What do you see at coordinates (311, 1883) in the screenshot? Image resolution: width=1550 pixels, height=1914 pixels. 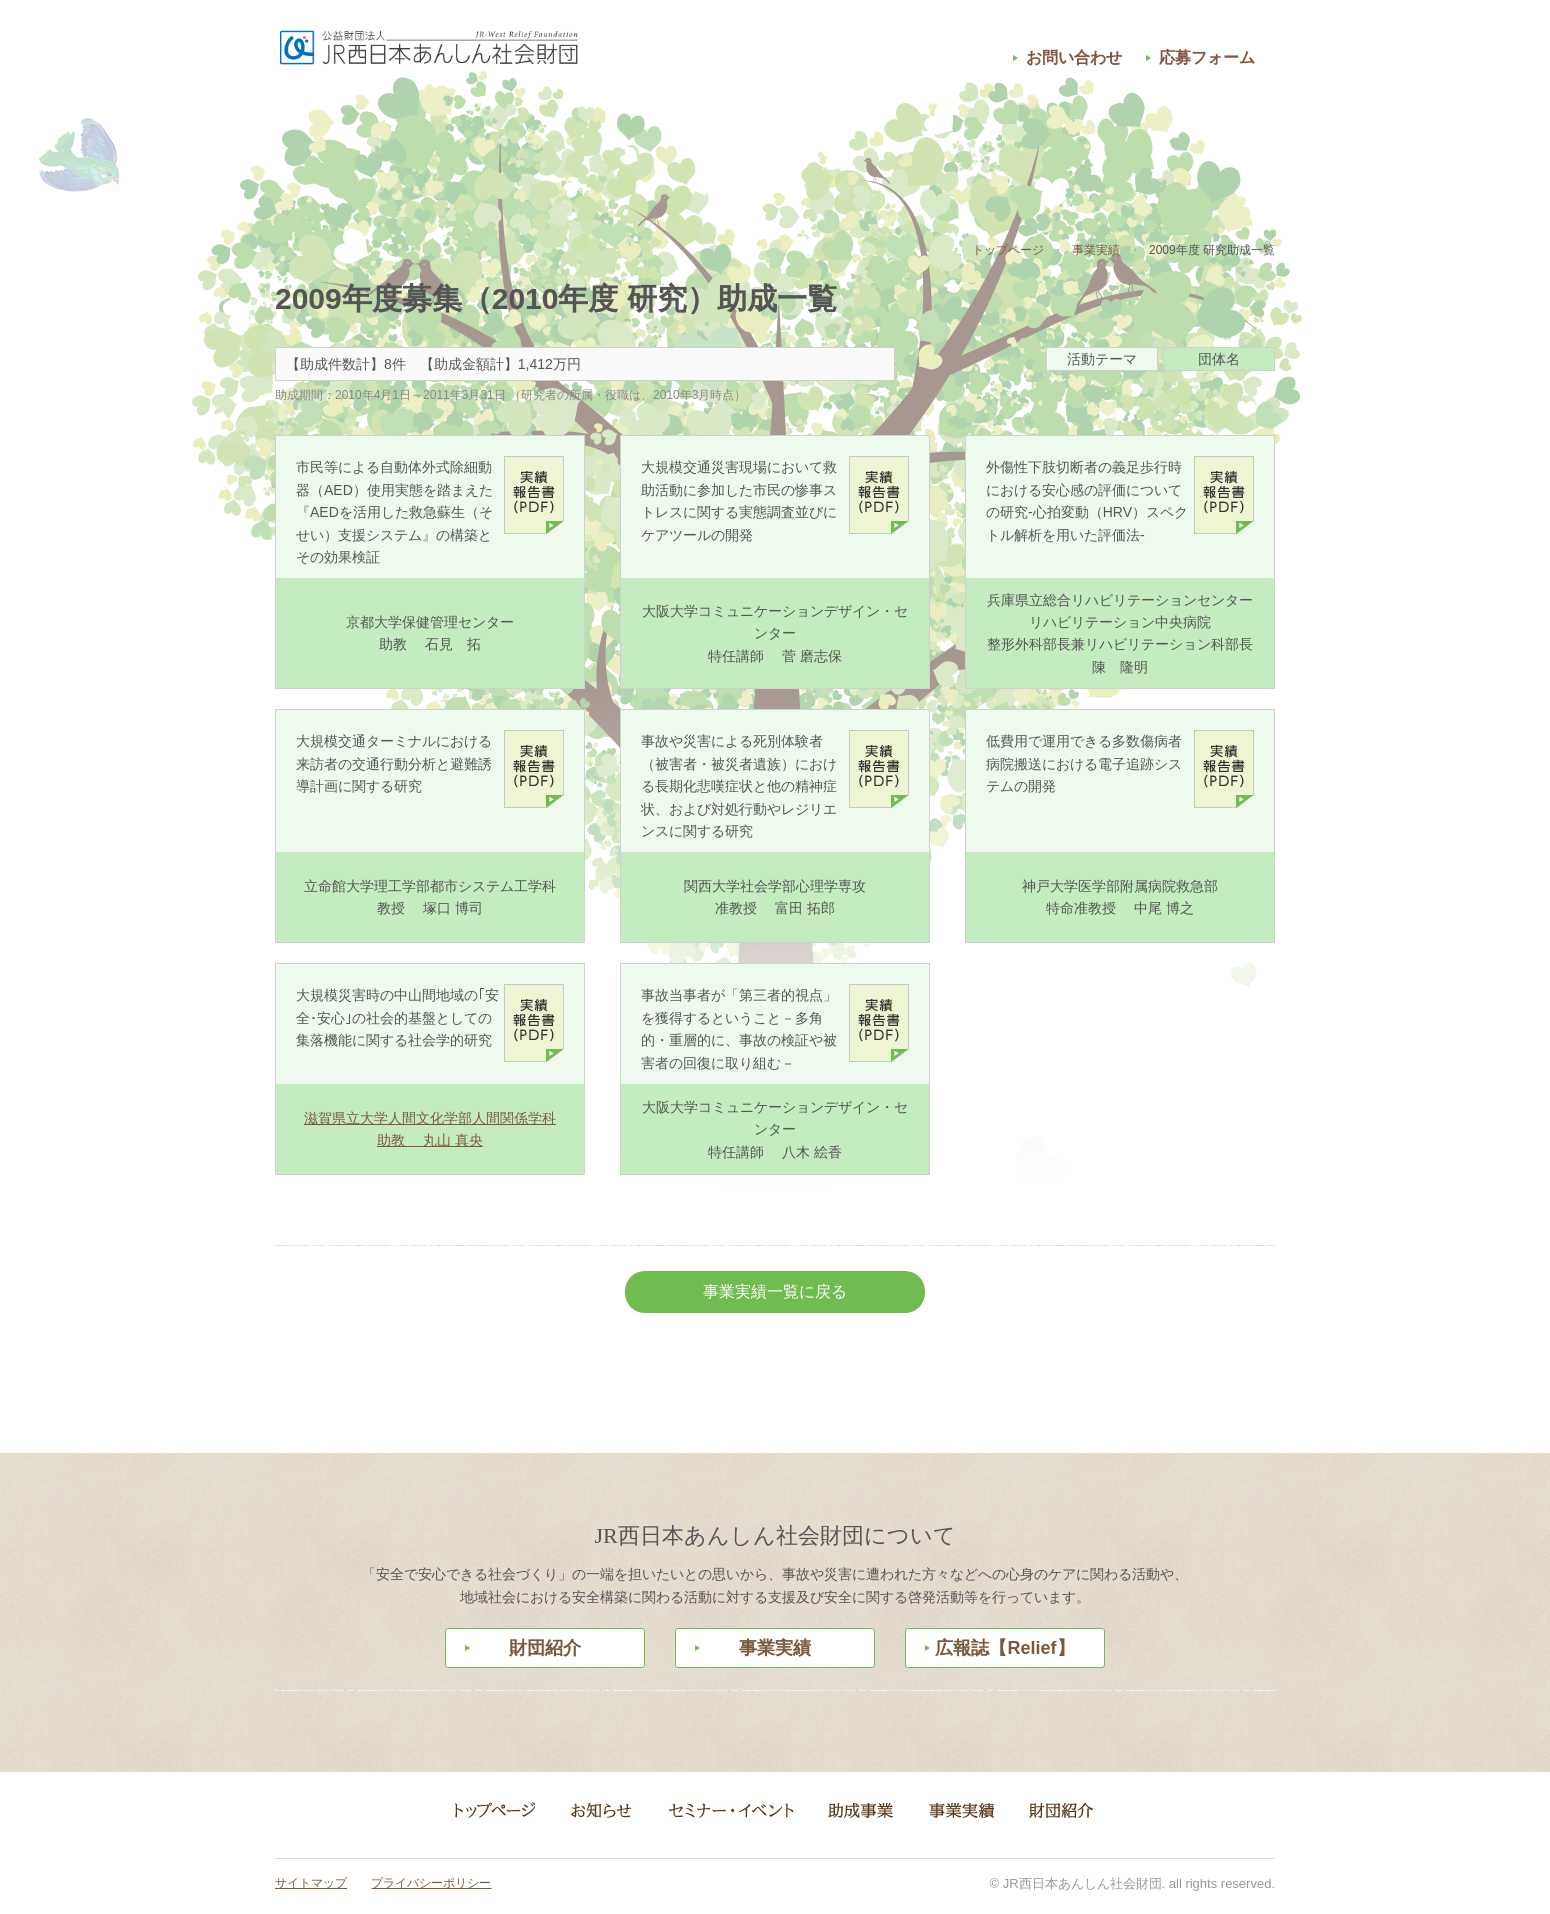 I see `サイトマップ` at bounding box center [311, 1883].